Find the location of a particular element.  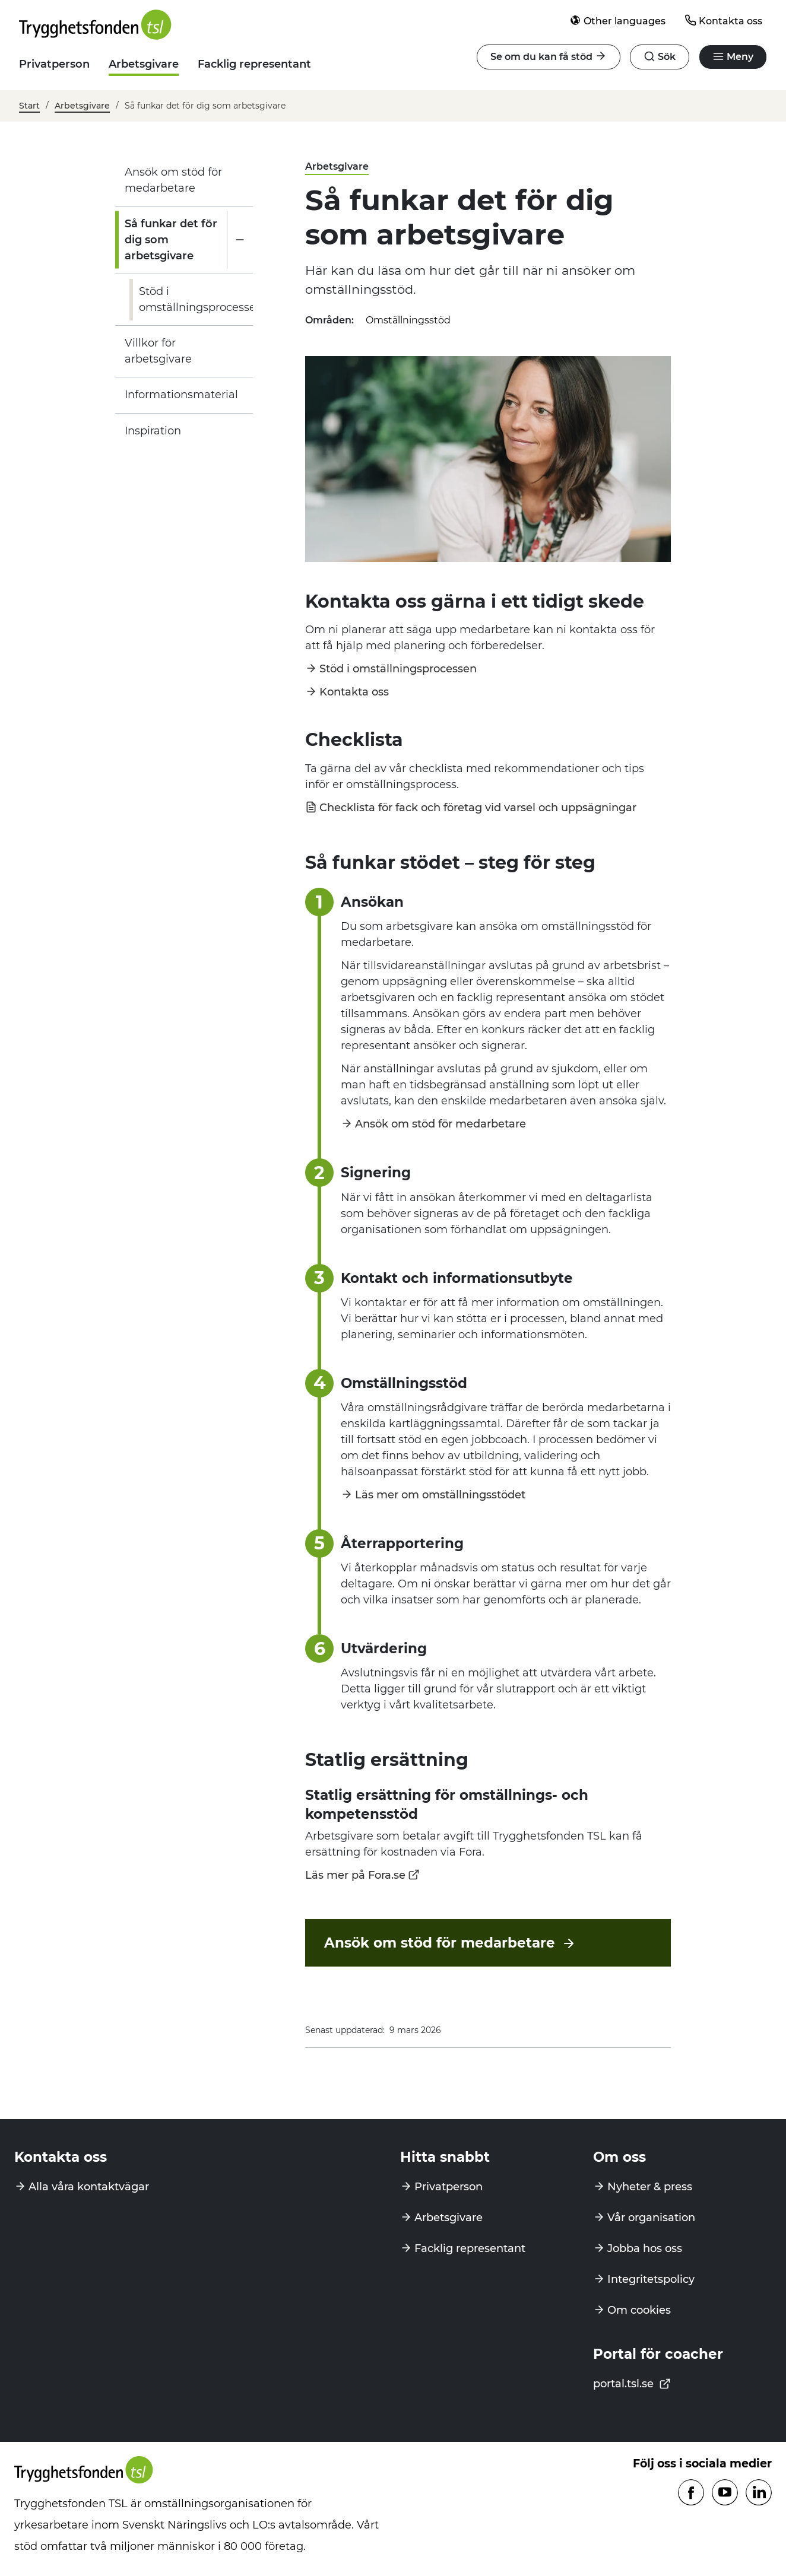

Privatperson is located at coordinates (54, 64).